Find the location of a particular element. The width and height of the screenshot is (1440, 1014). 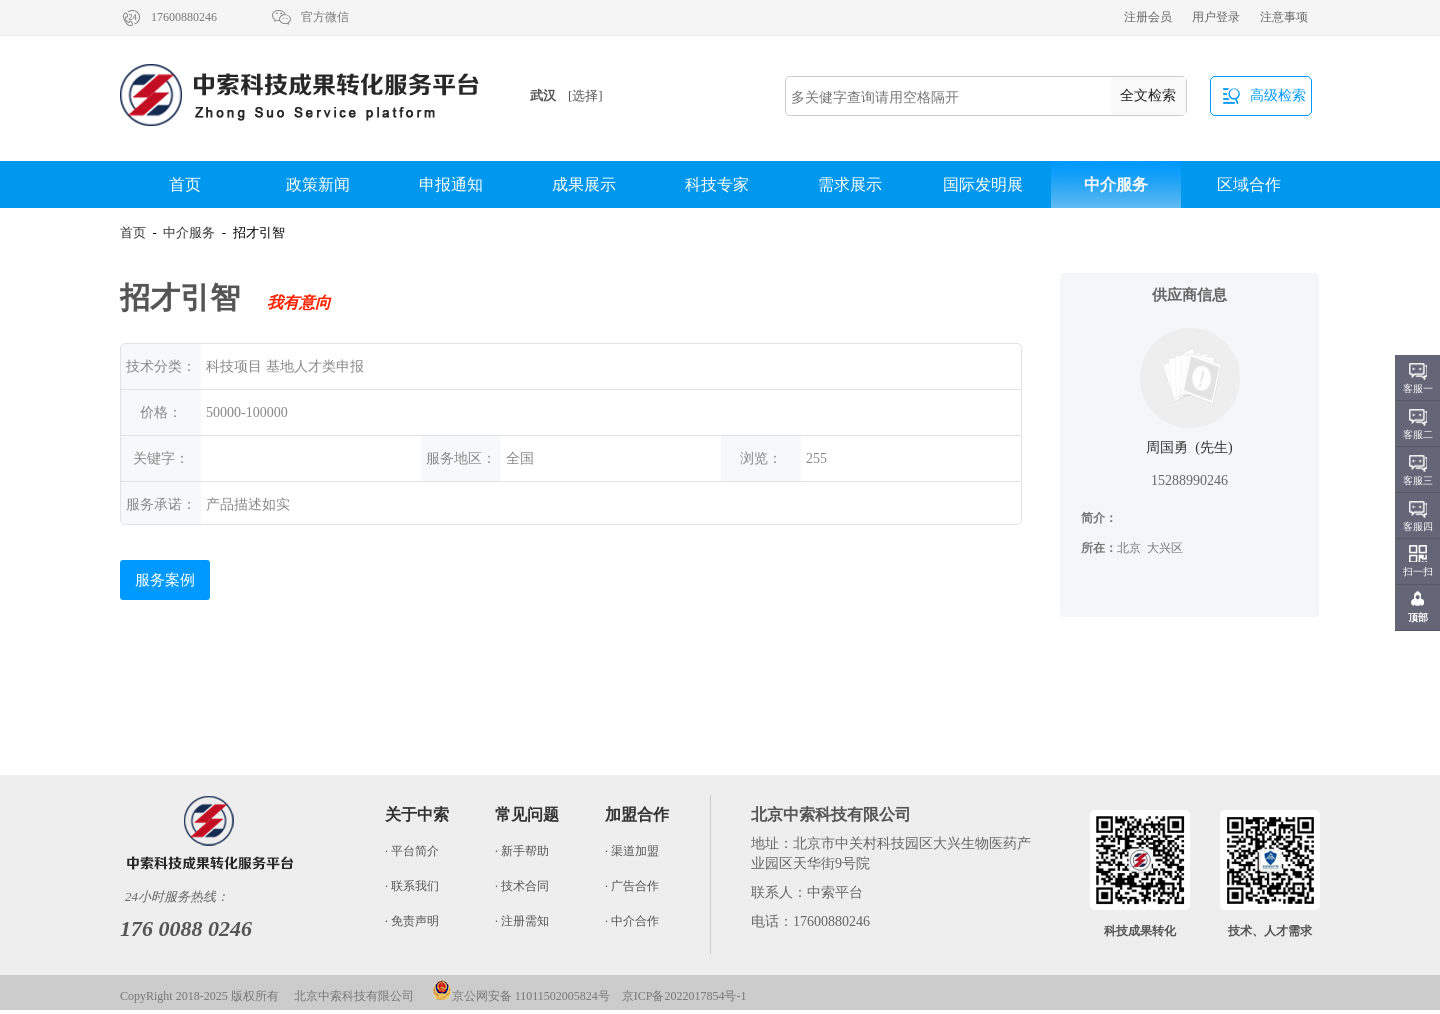

区域合作 is located at coordinates (1249, 184).